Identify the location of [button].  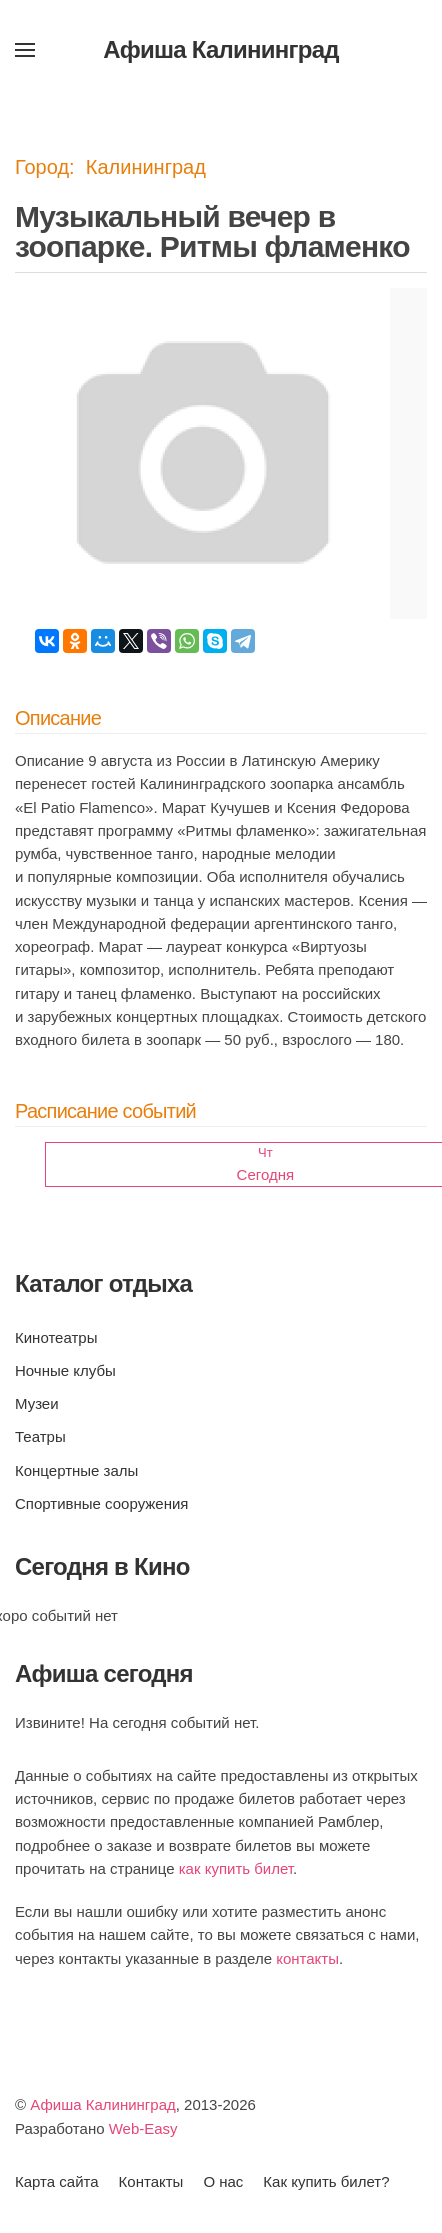
(25, 50).